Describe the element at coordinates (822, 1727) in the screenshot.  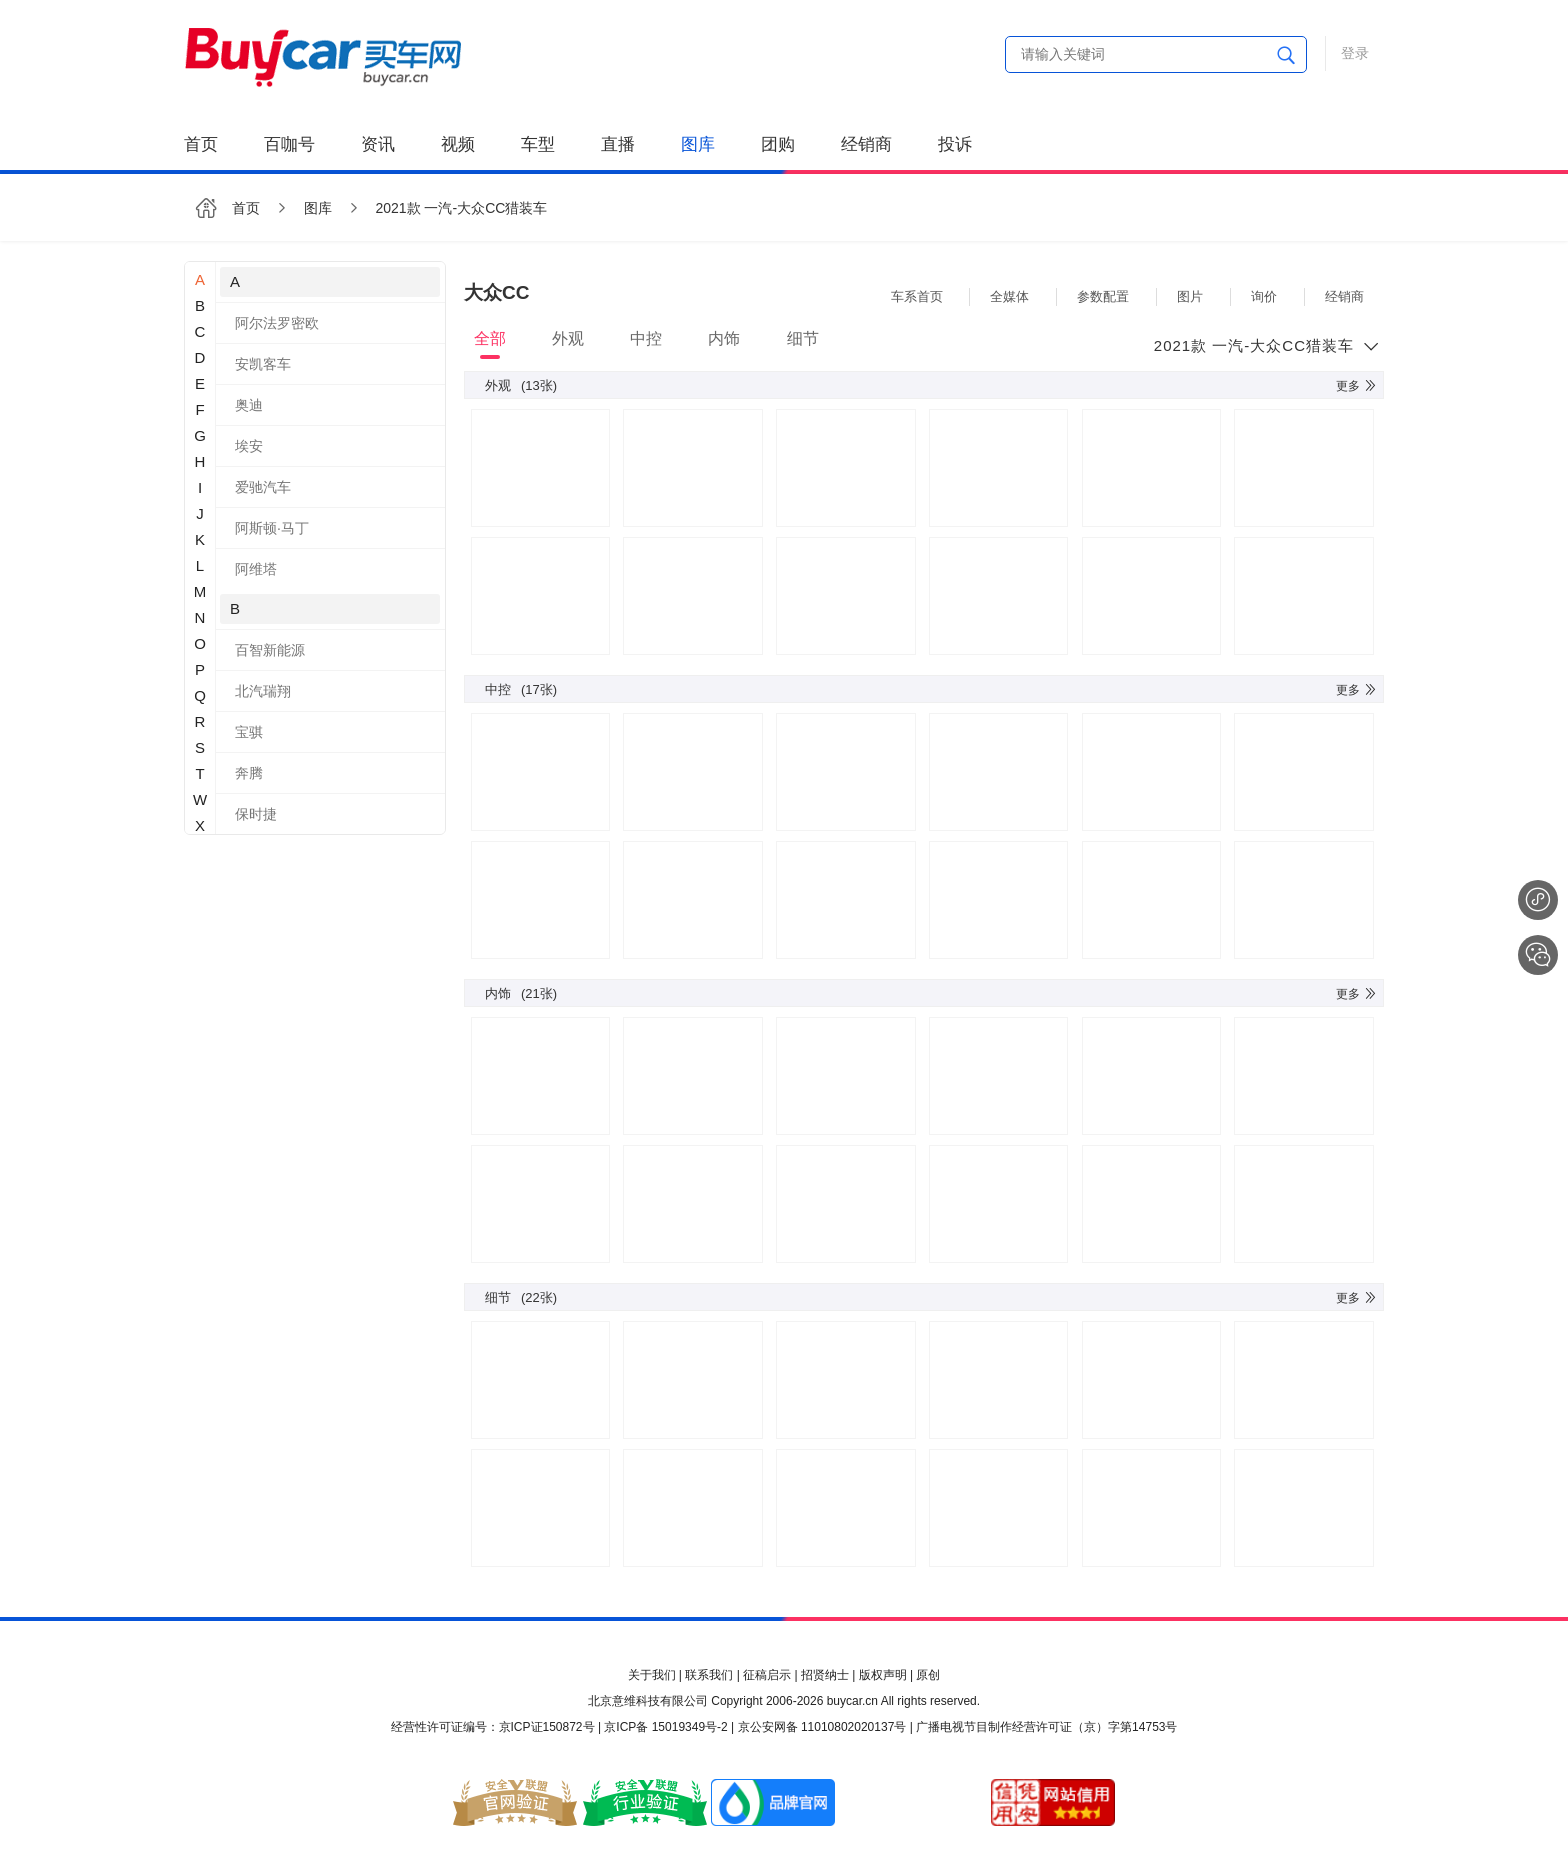
I see `京公安网备 11010802020137号` at that location.